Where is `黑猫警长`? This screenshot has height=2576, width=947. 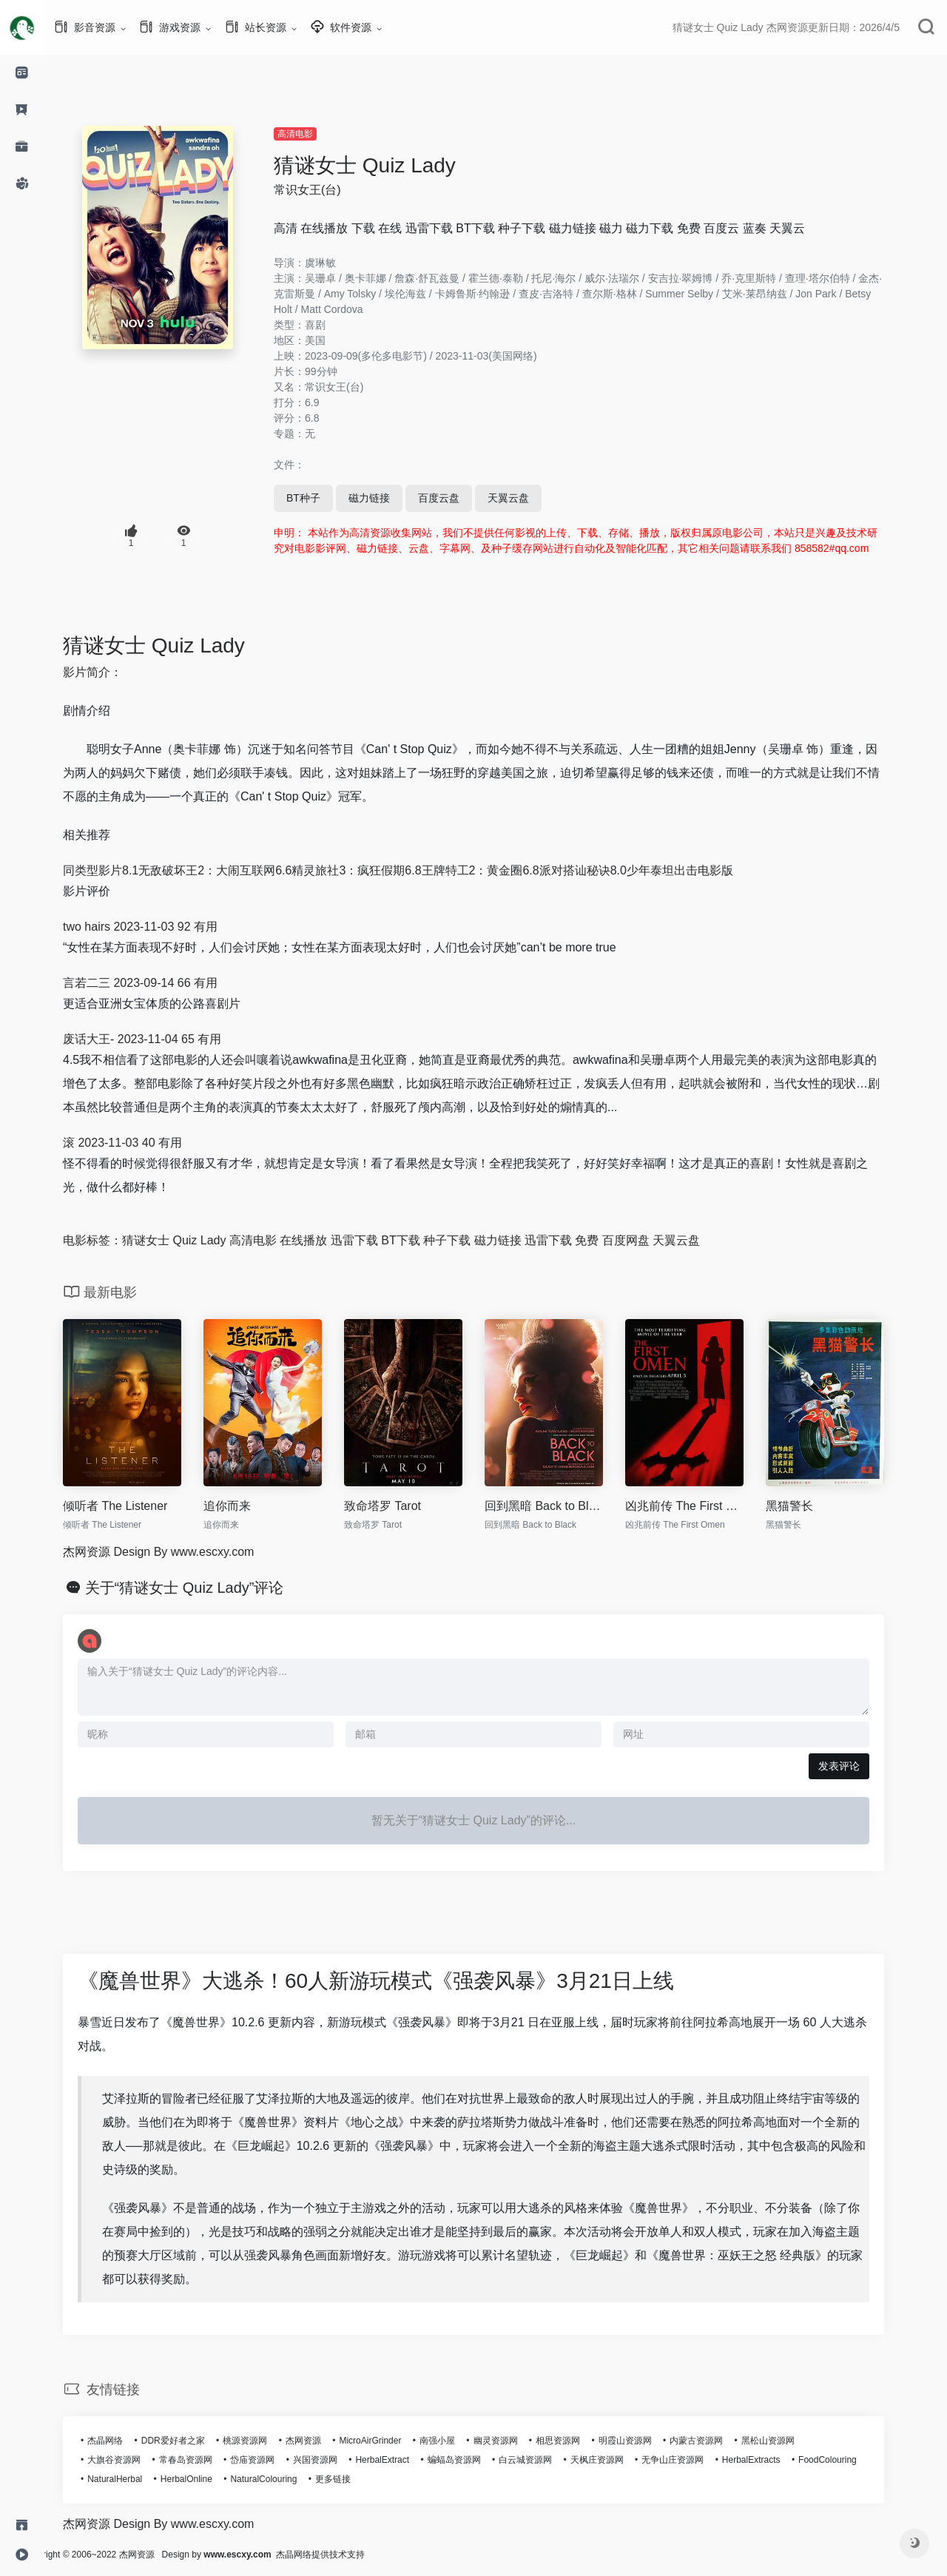
黑猫警长 is located at coordinates (811, 1506).